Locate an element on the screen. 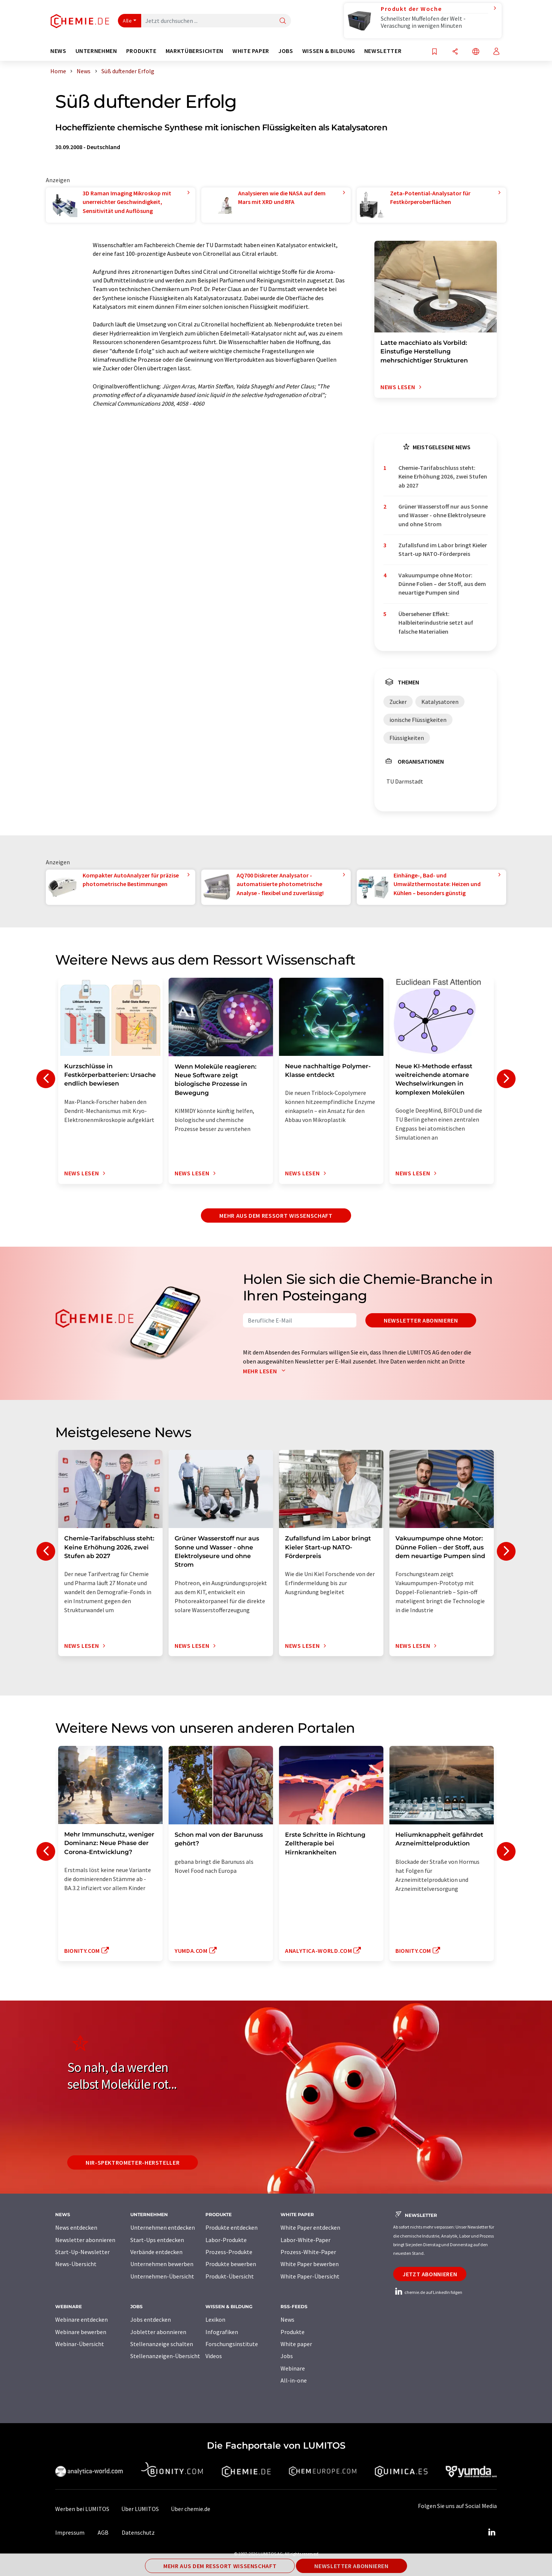 The height and width of the screenshot is (2576, 552). Wissen & Bildung [button] is located at coordinates (328, 50).